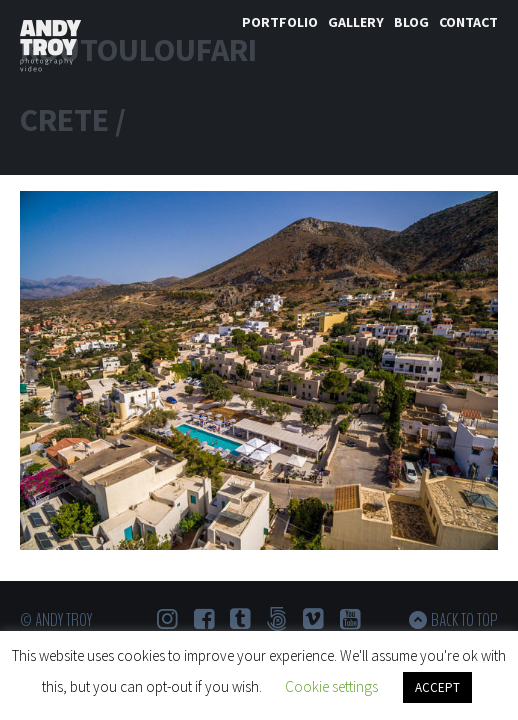 This screenshot has width=518, height=720. I want to click on Contact, so click(468, 22).